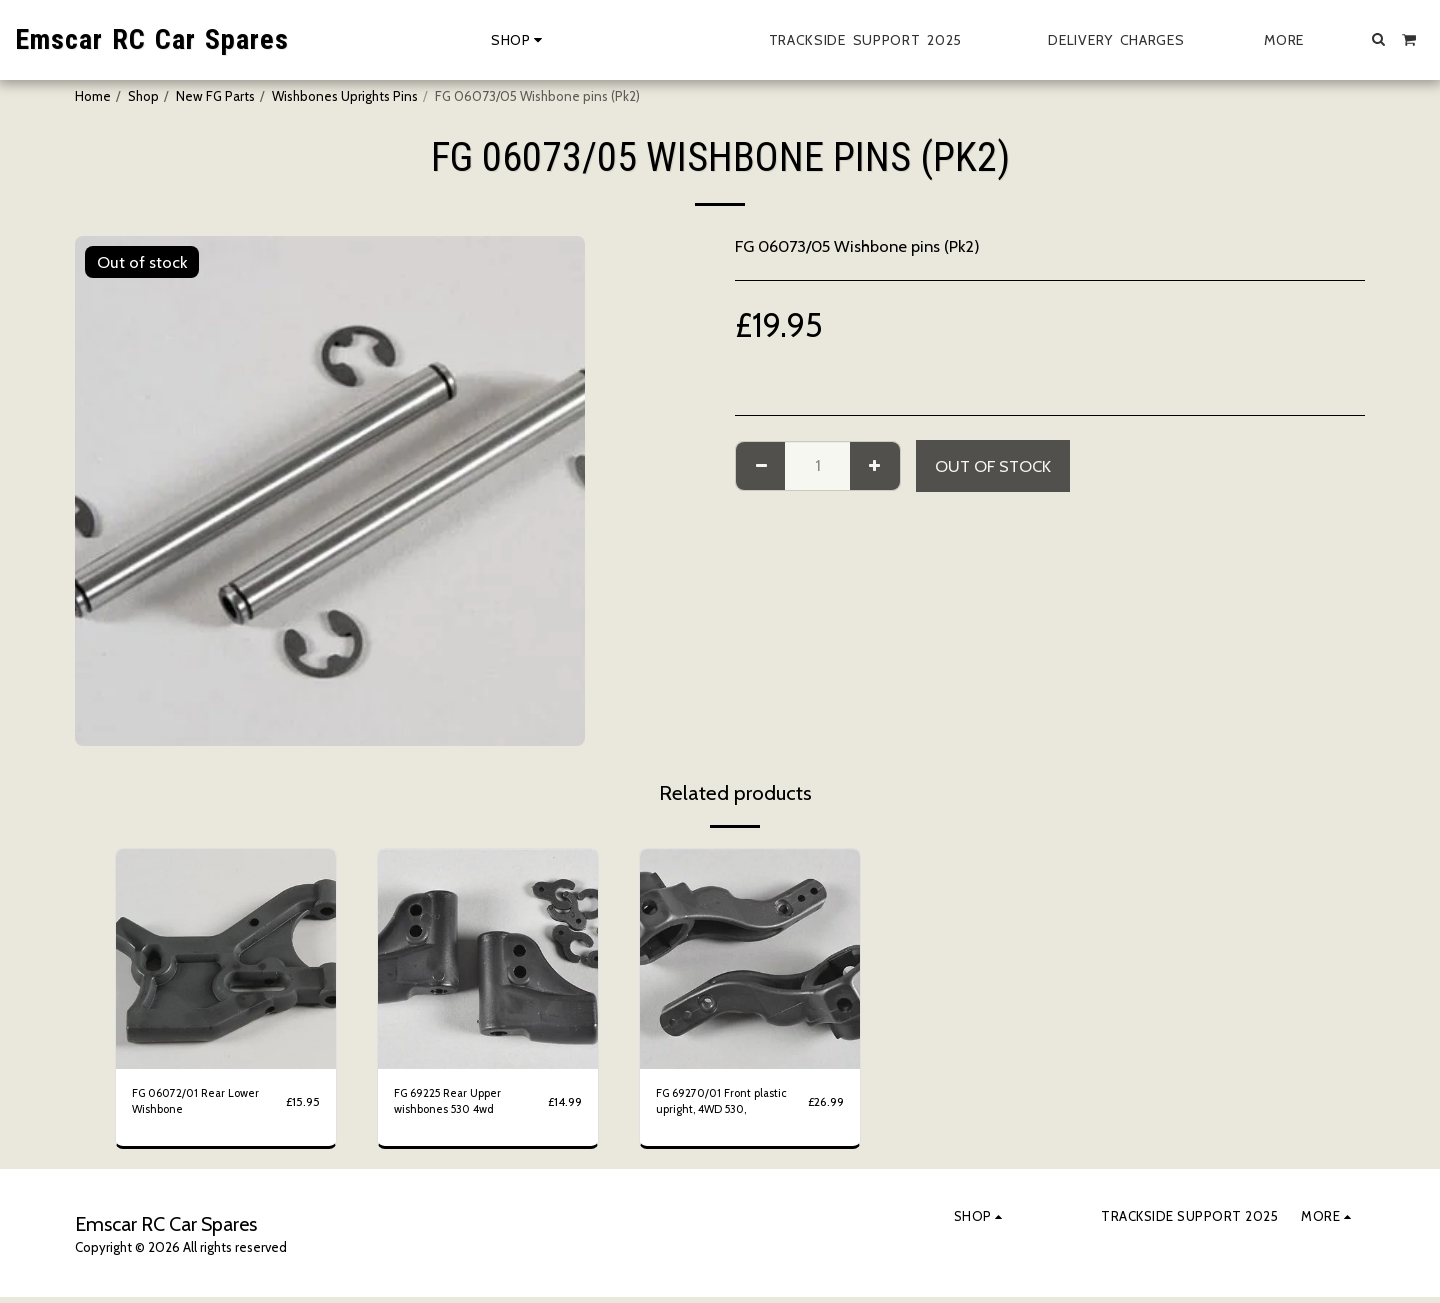 The height and width of the screenshot is (1303, 1440). Describe the element at coordinates (206, 1104) in the screenshot. I see `FG 06072/01 Rear Lower Wishbone` at that location.